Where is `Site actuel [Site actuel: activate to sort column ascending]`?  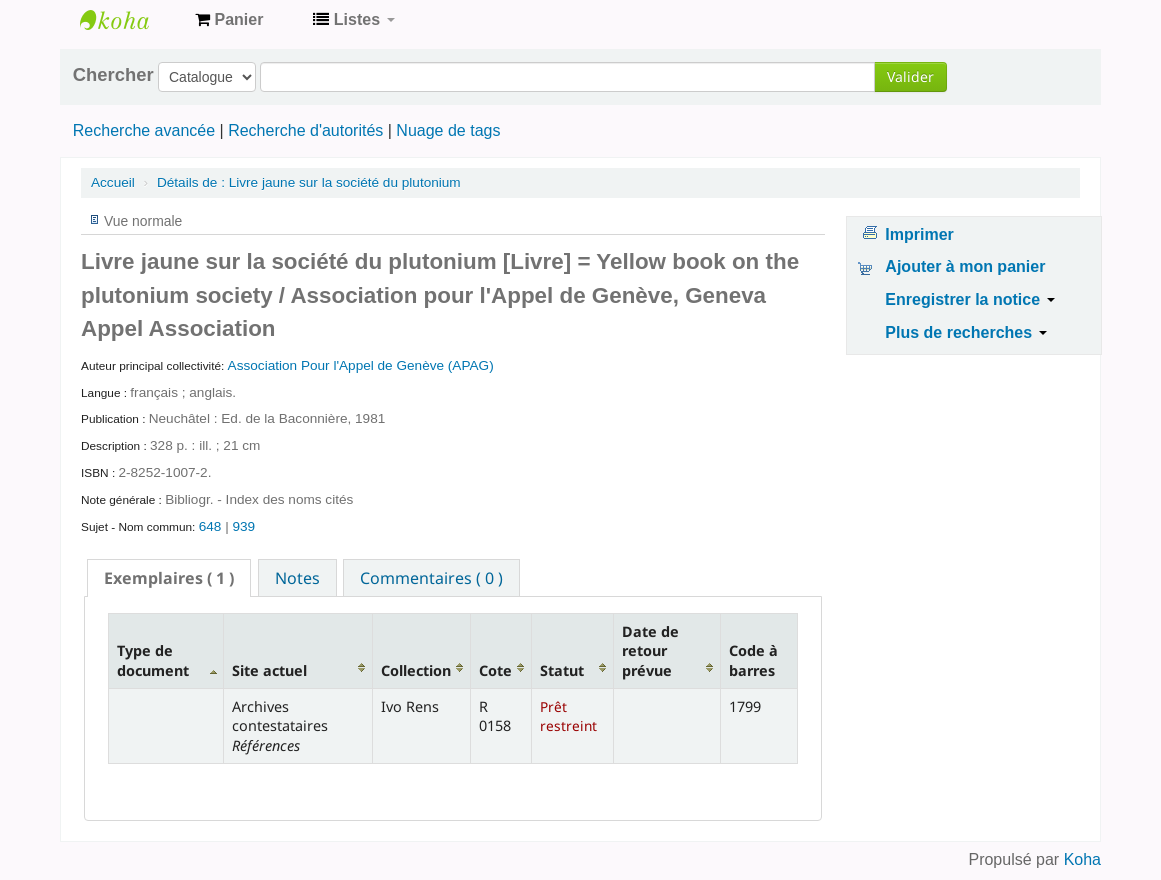 Site actuel [Site actuel: activate to sort column ascending] is located at coordinates (269, 670).